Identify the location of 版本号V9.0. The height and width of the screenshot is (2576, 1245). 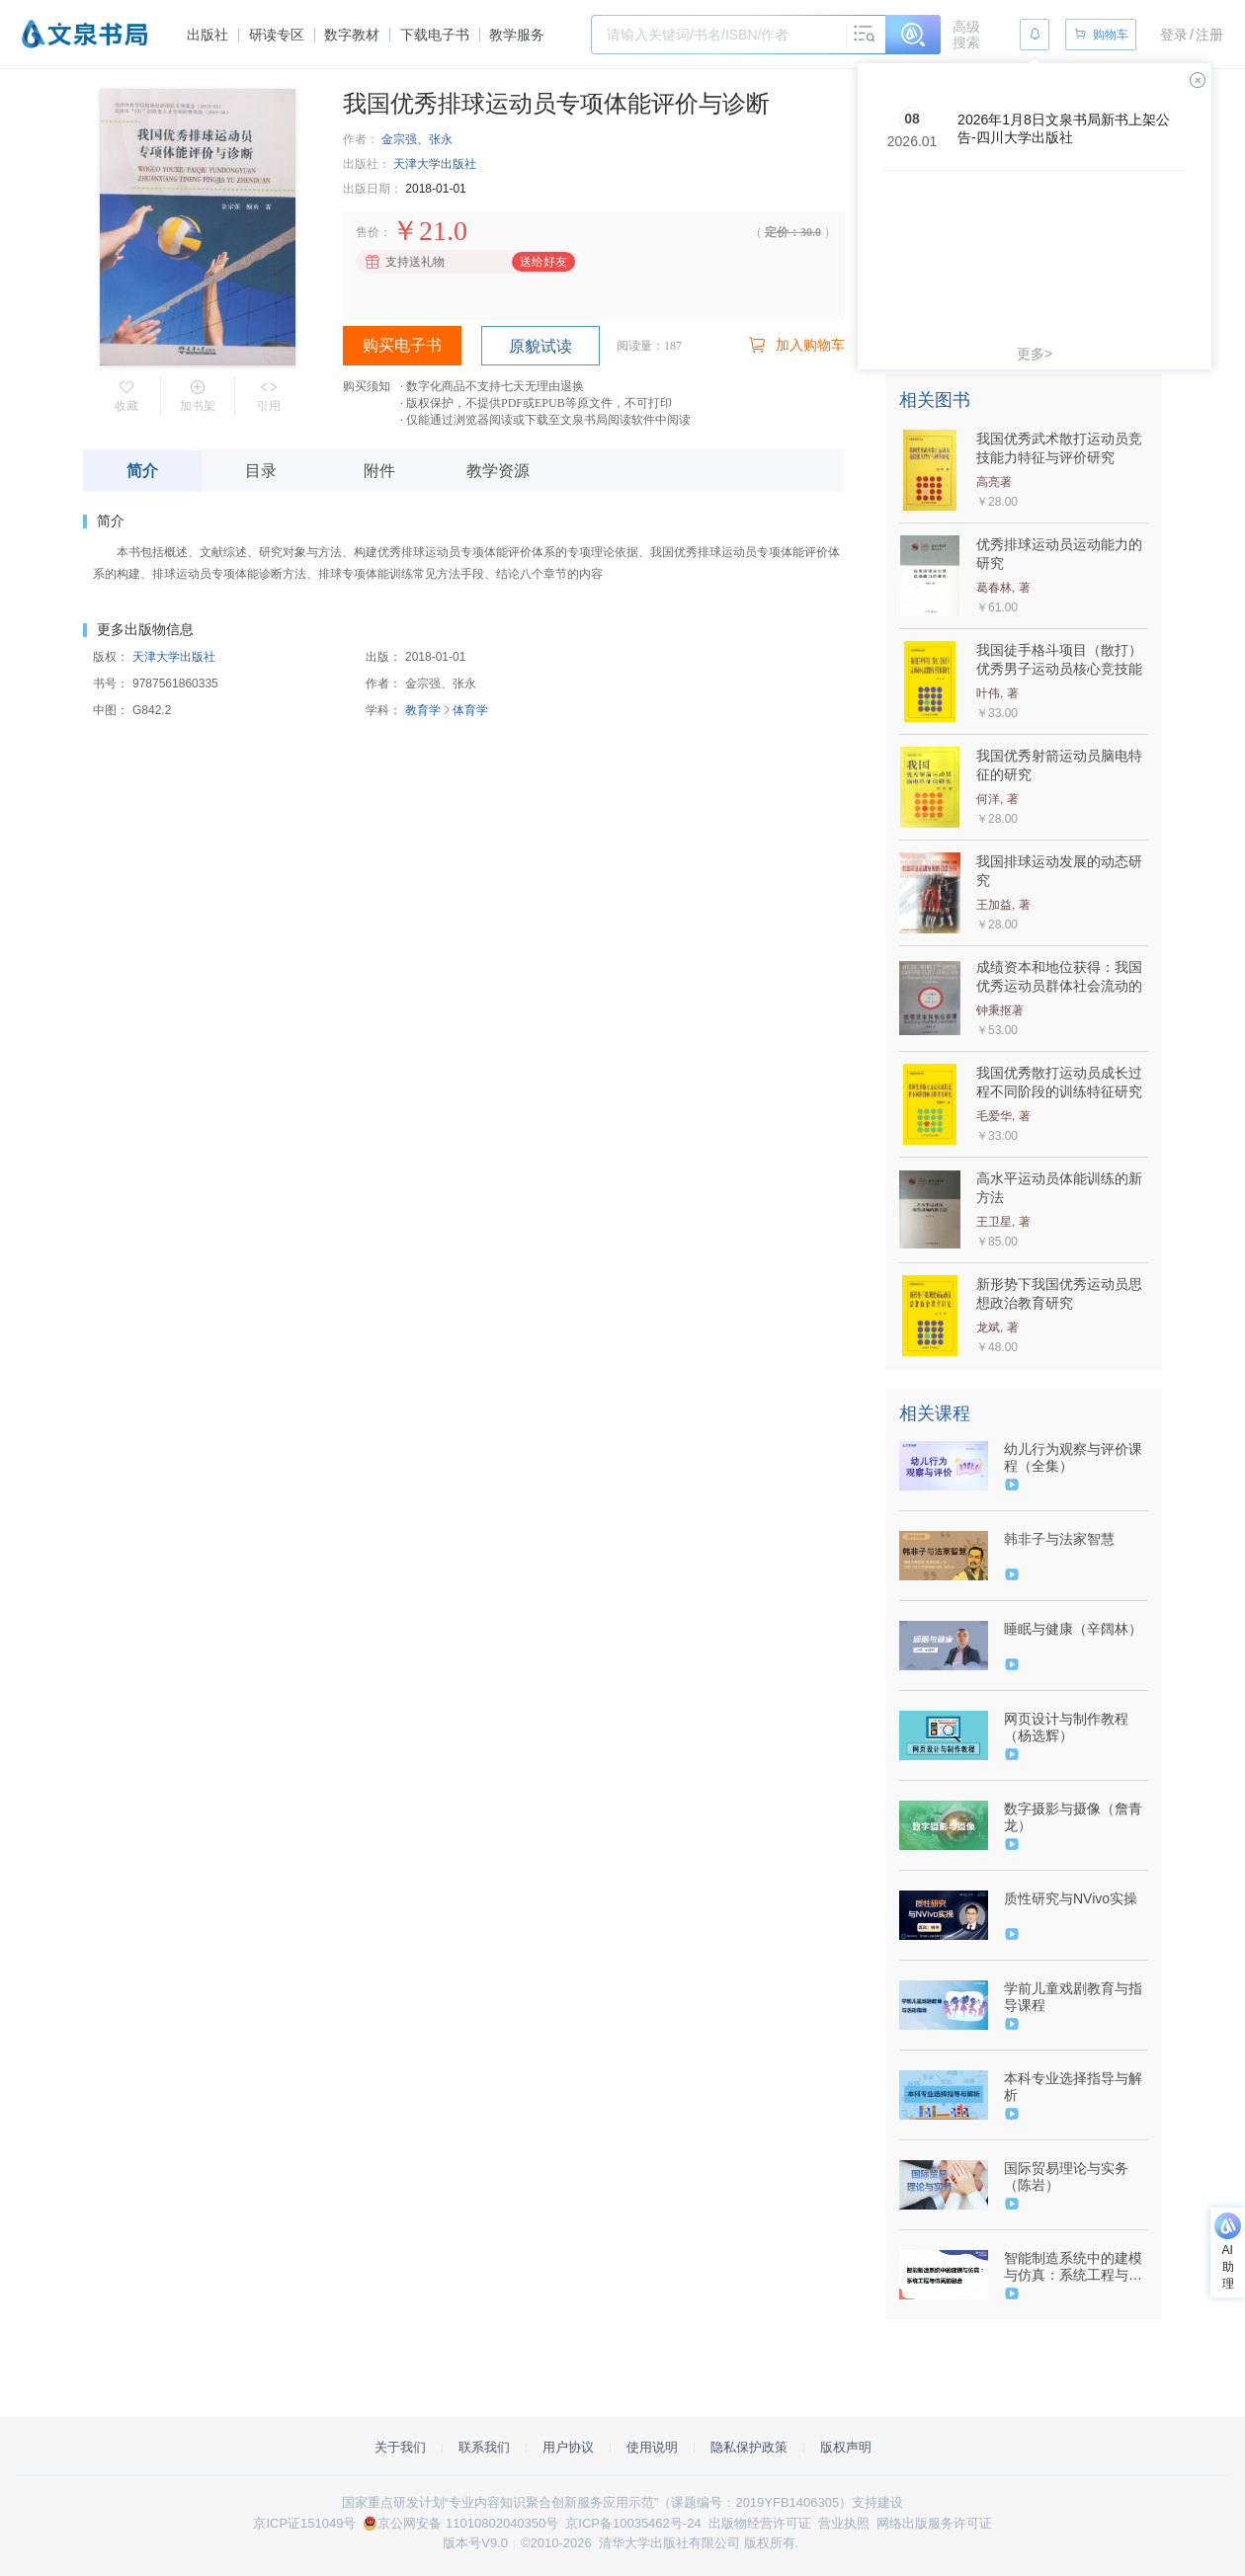
(475, 2543).